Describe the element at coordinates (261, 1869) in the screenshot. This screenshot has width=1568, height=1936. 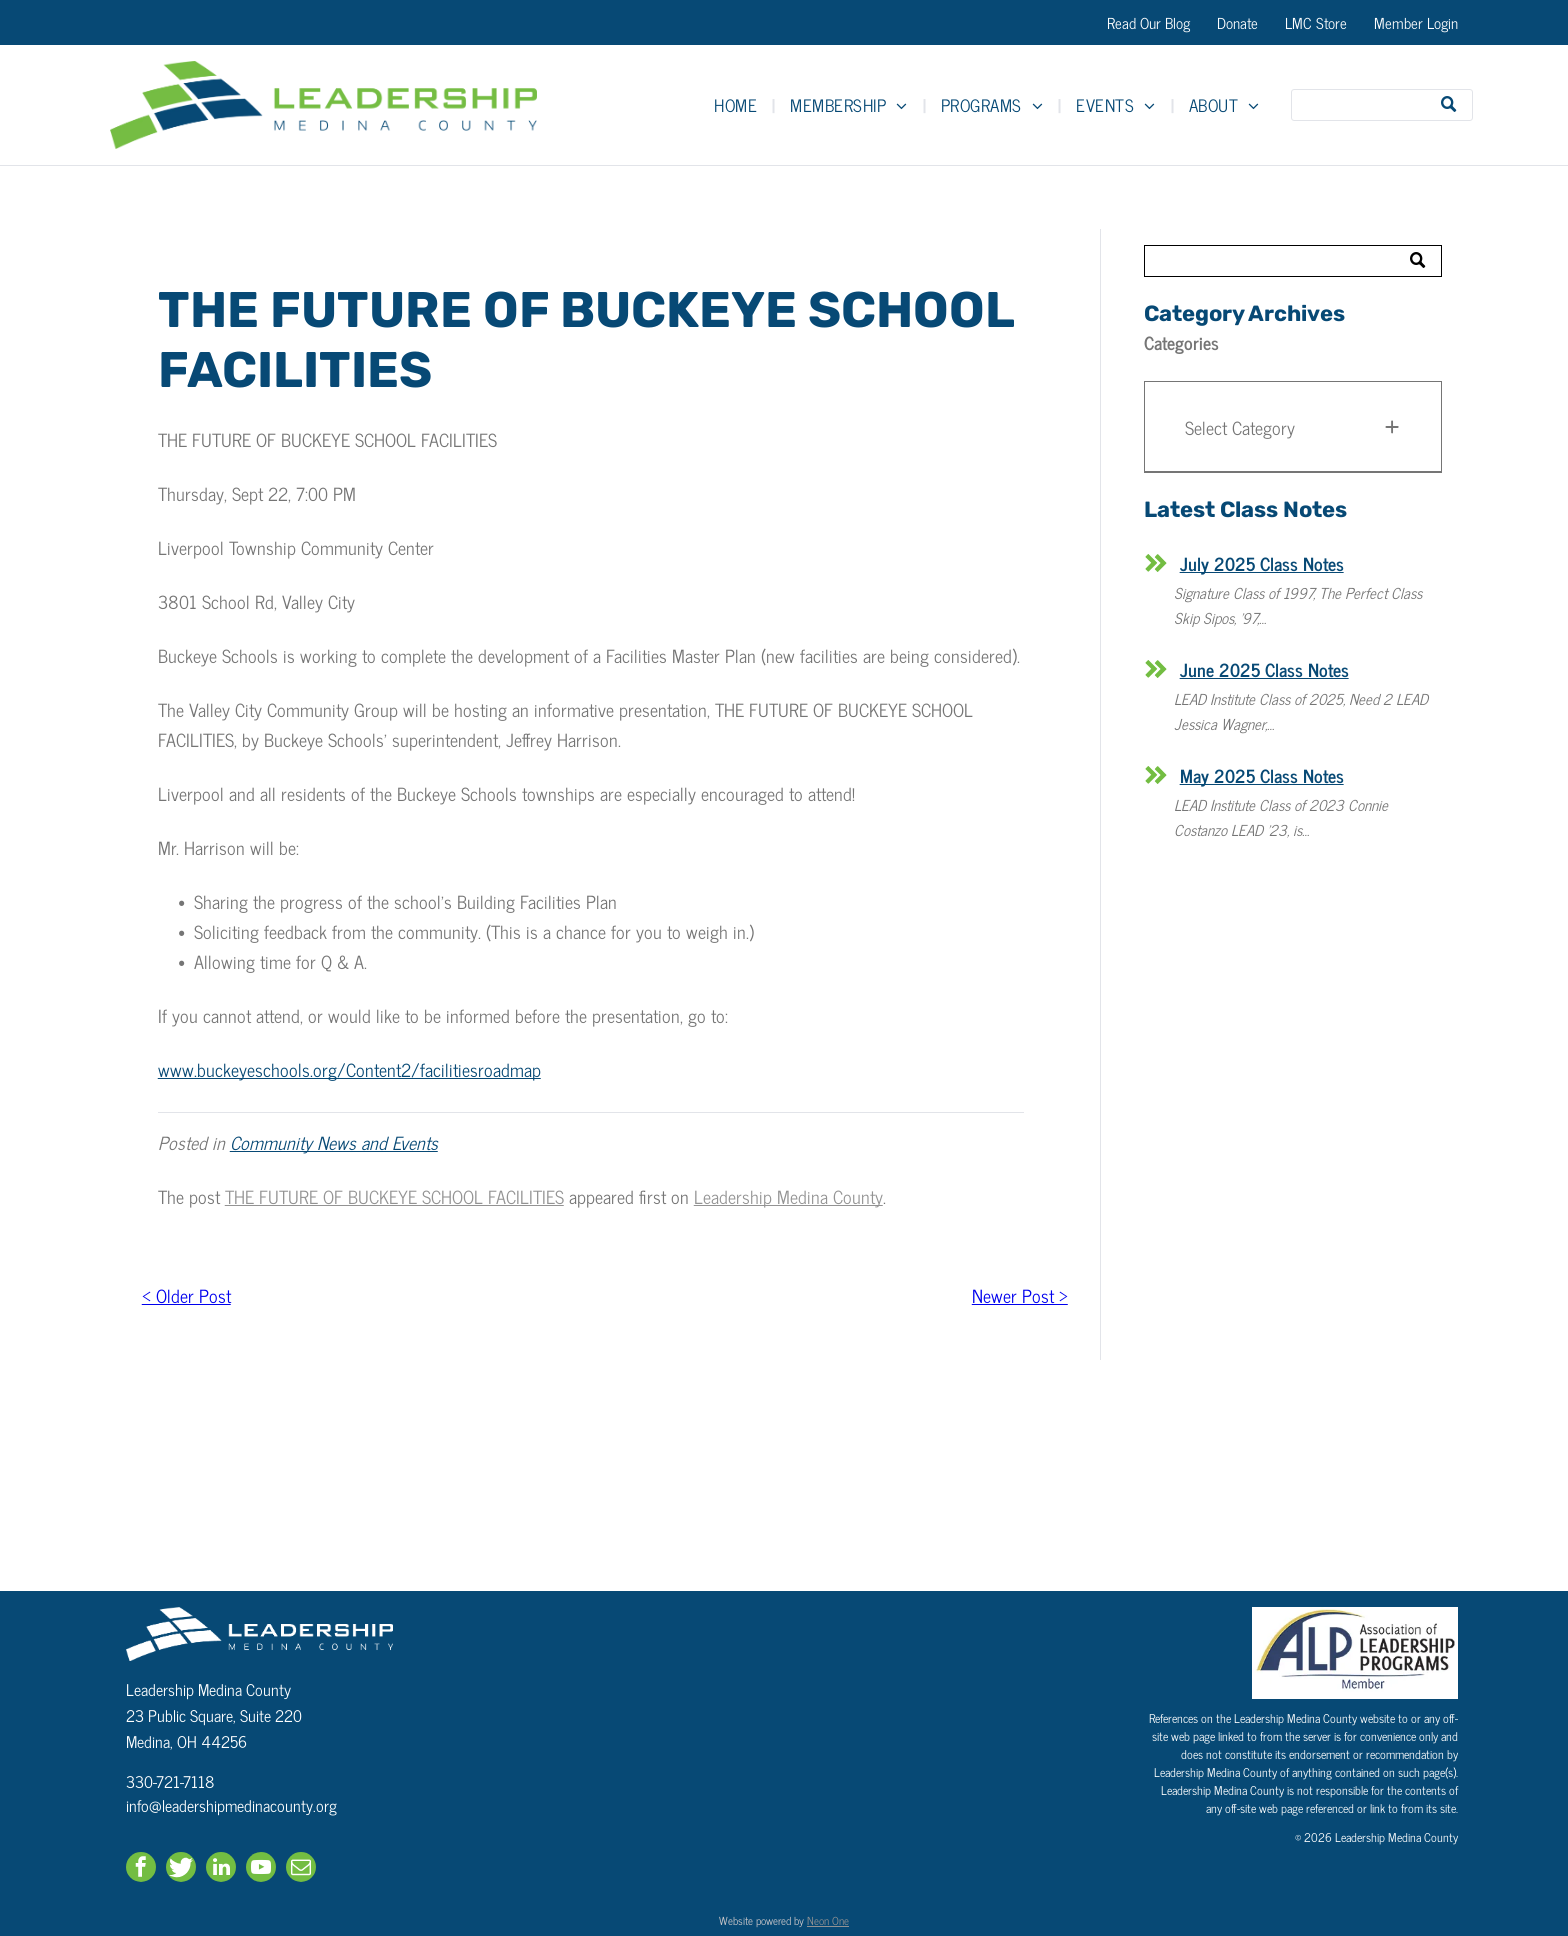
I see `[youtube]` at that location.